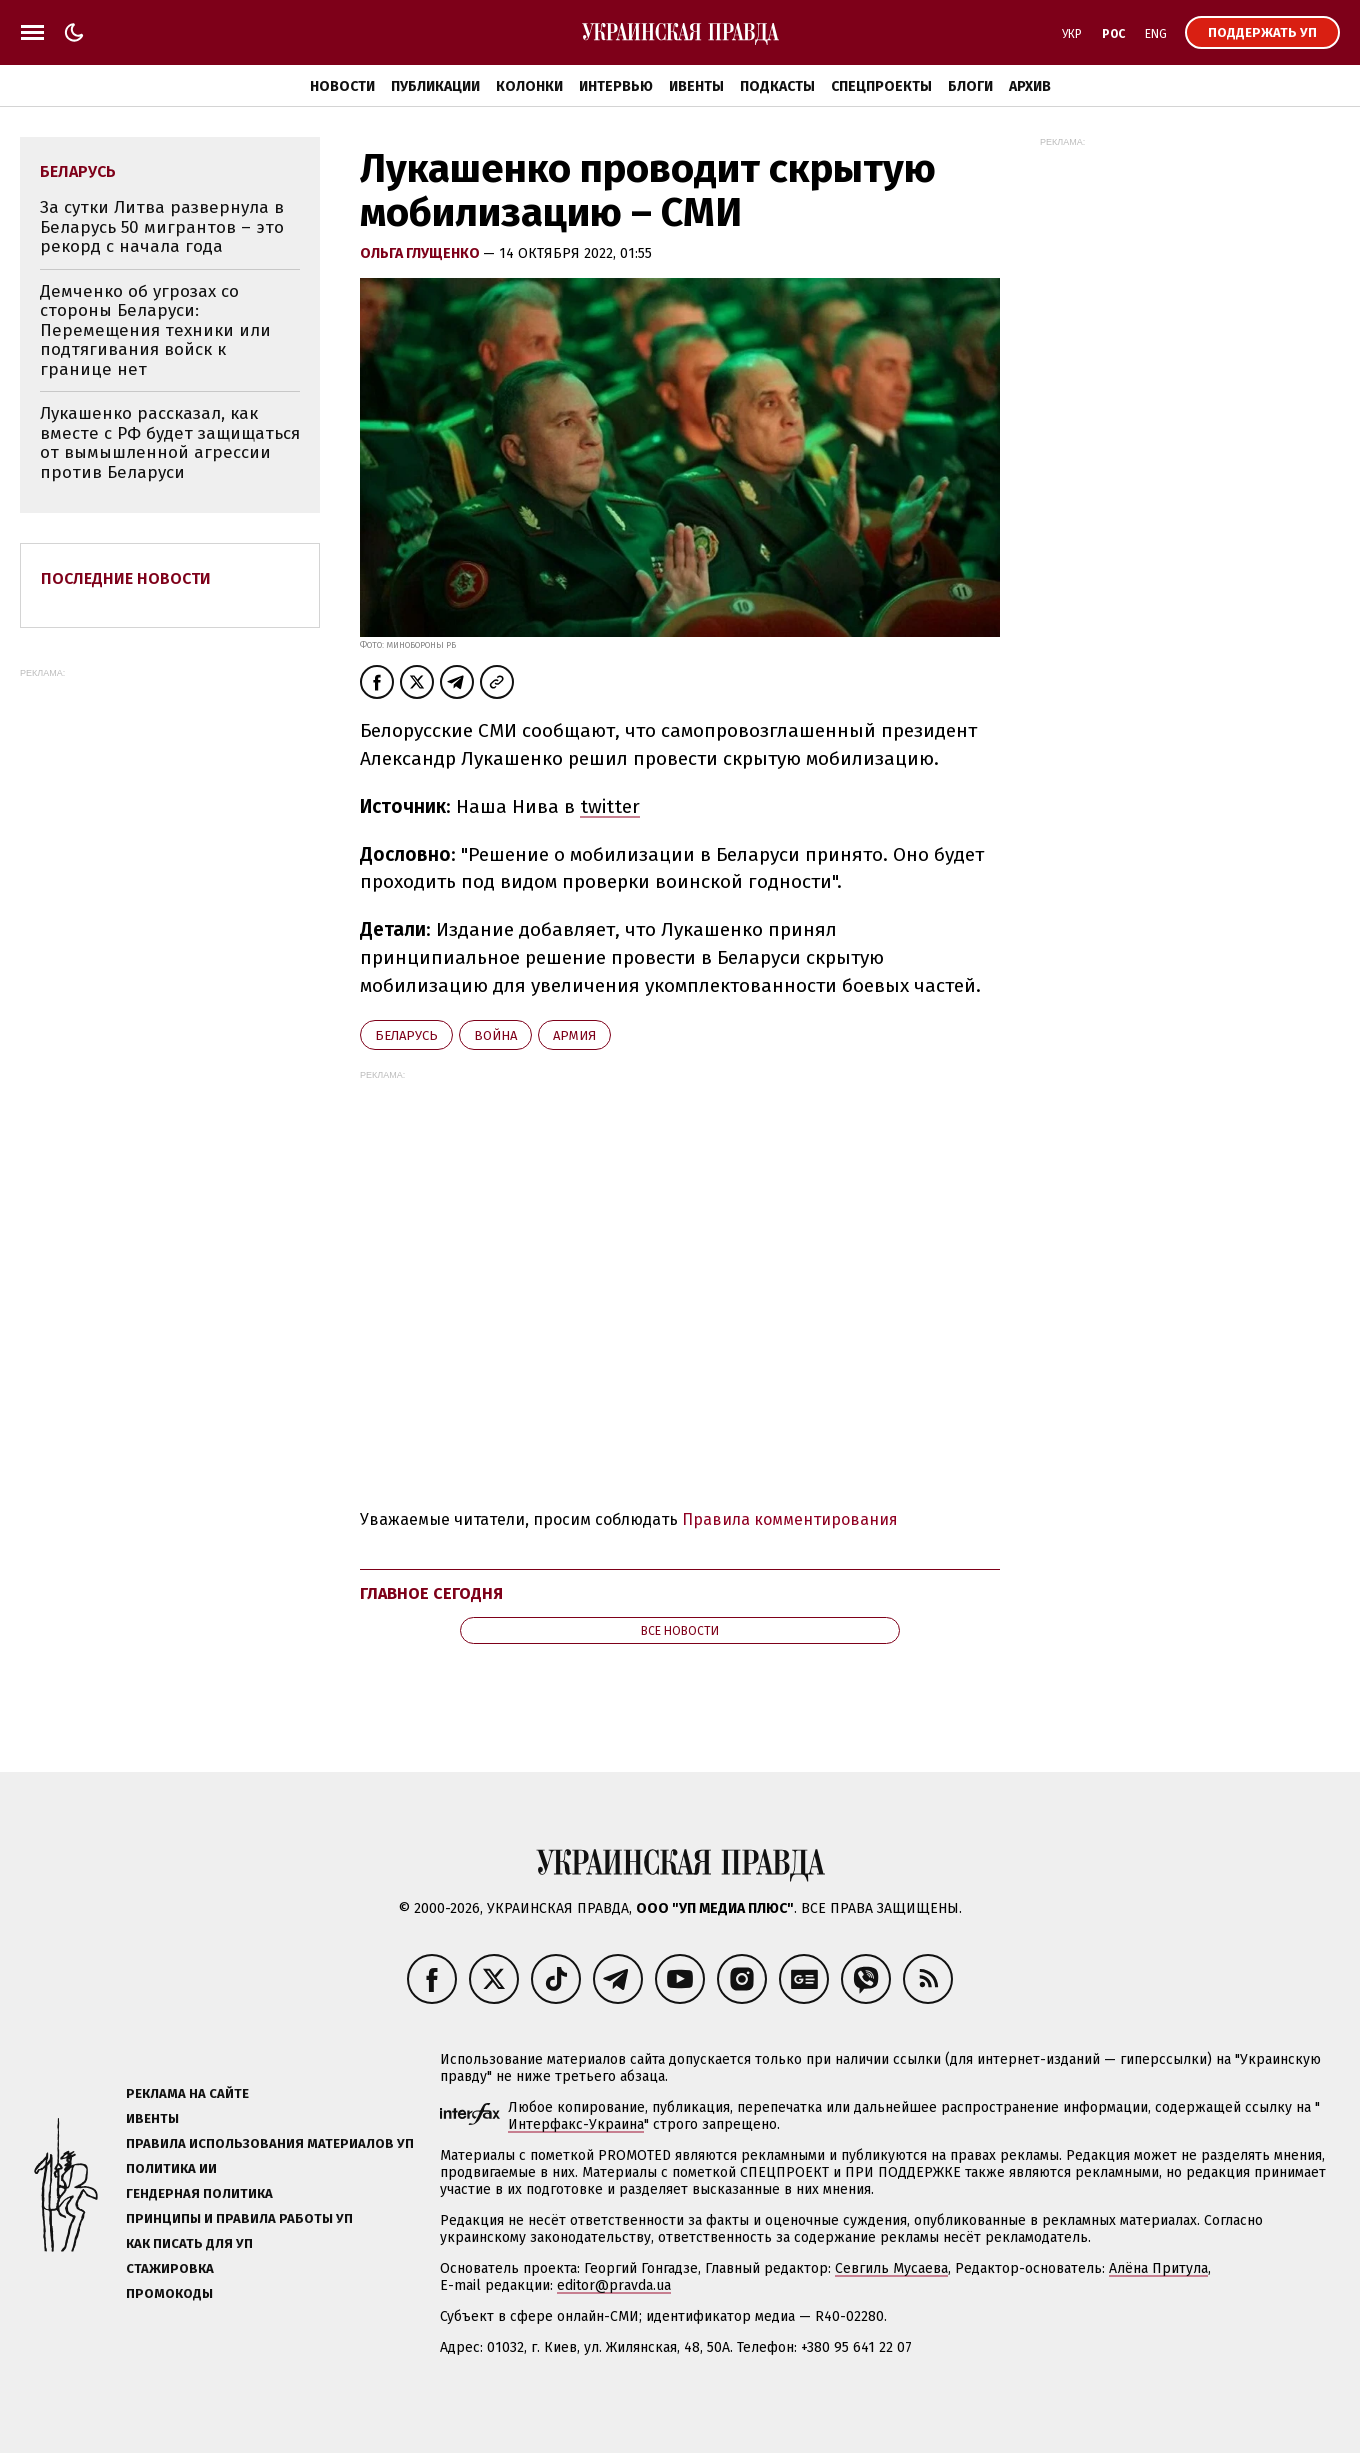 This screenshot has height=2453, width=1360. I want to click on война, so click(495, 1035).